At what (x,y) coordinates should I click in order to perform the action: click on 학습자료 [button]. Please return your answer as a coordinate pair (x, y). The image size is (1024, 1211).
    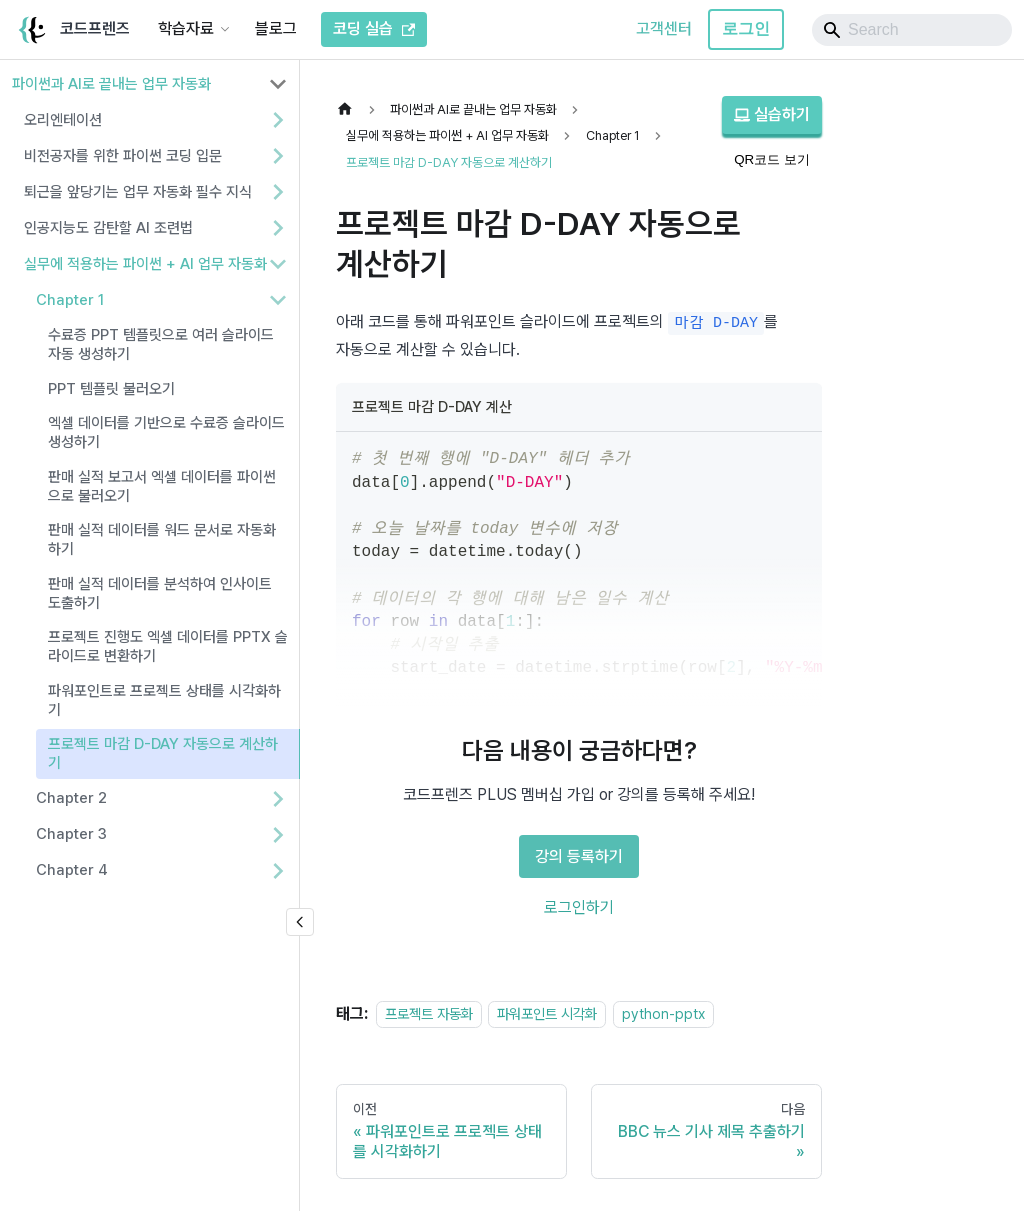
    Looking at the image, I should click on (186, 28).